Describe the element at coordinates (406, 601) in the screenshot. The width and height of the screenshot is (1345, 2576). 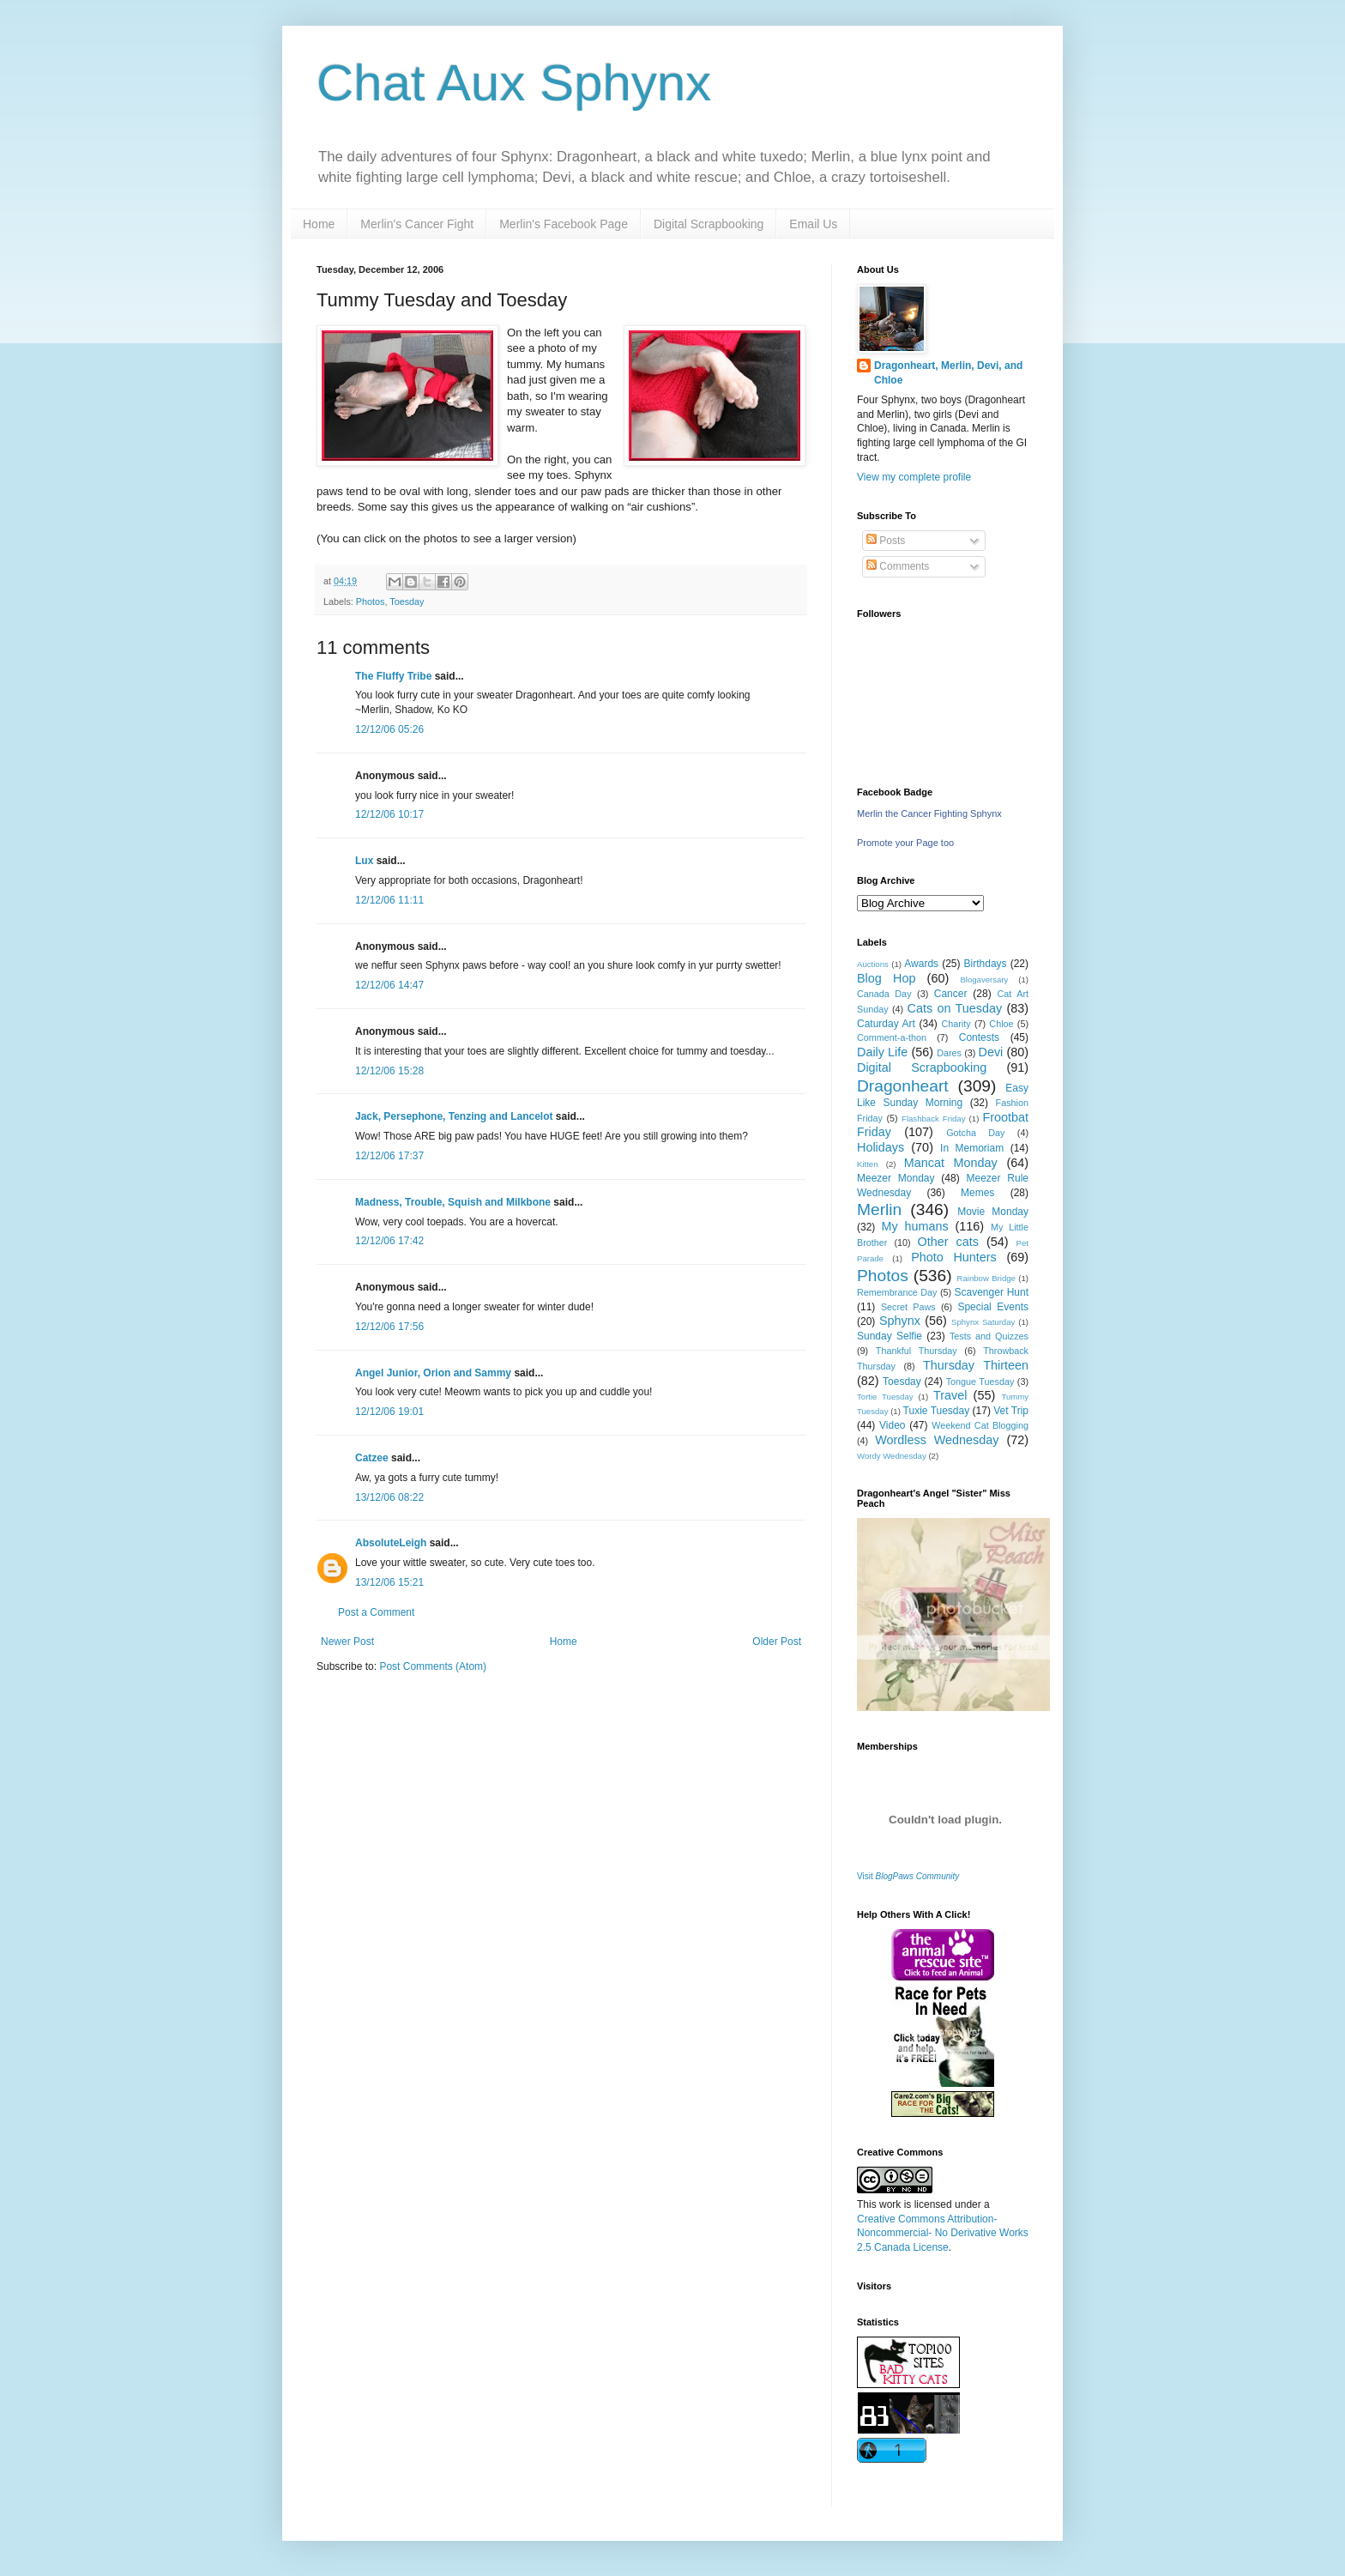
I see `Toesday` at that location.